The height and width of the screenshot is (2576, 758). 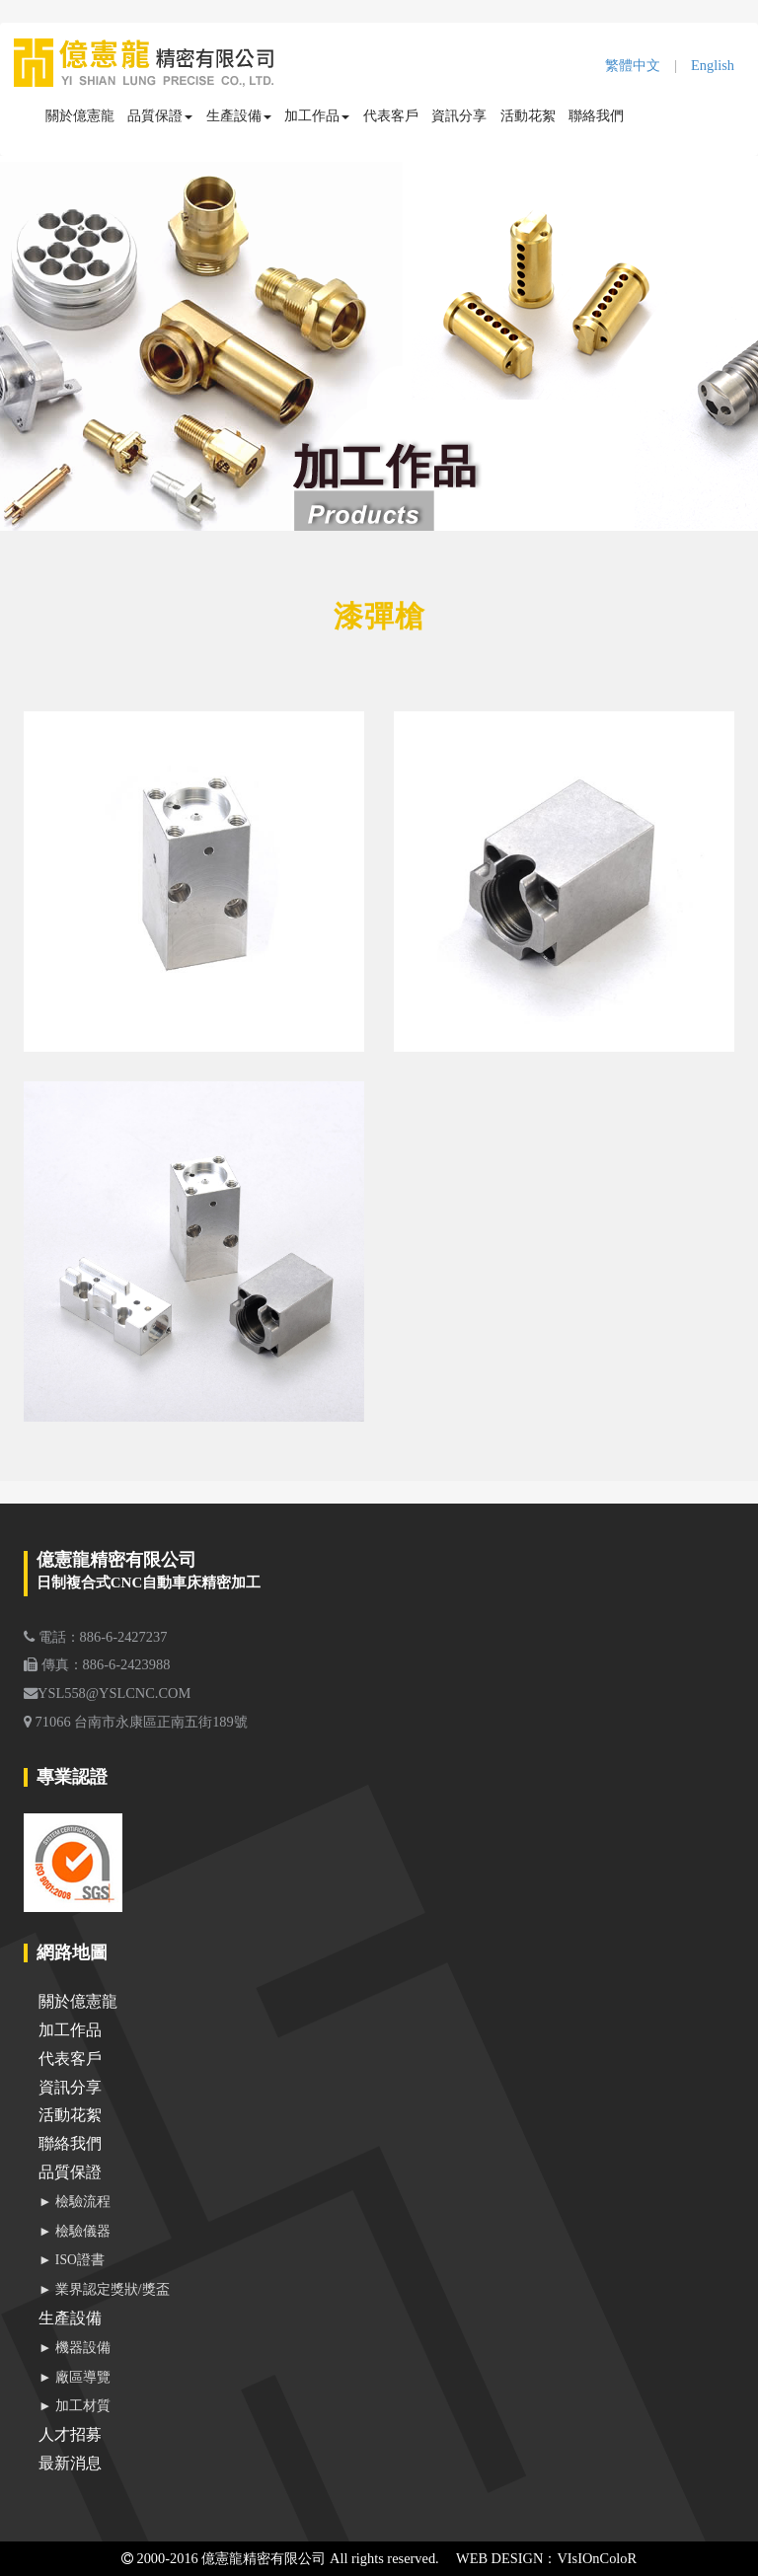 What do you see at coordinates (316, 115) in the screenshot?
I see `加工作品` at bounding box center [316, 115].